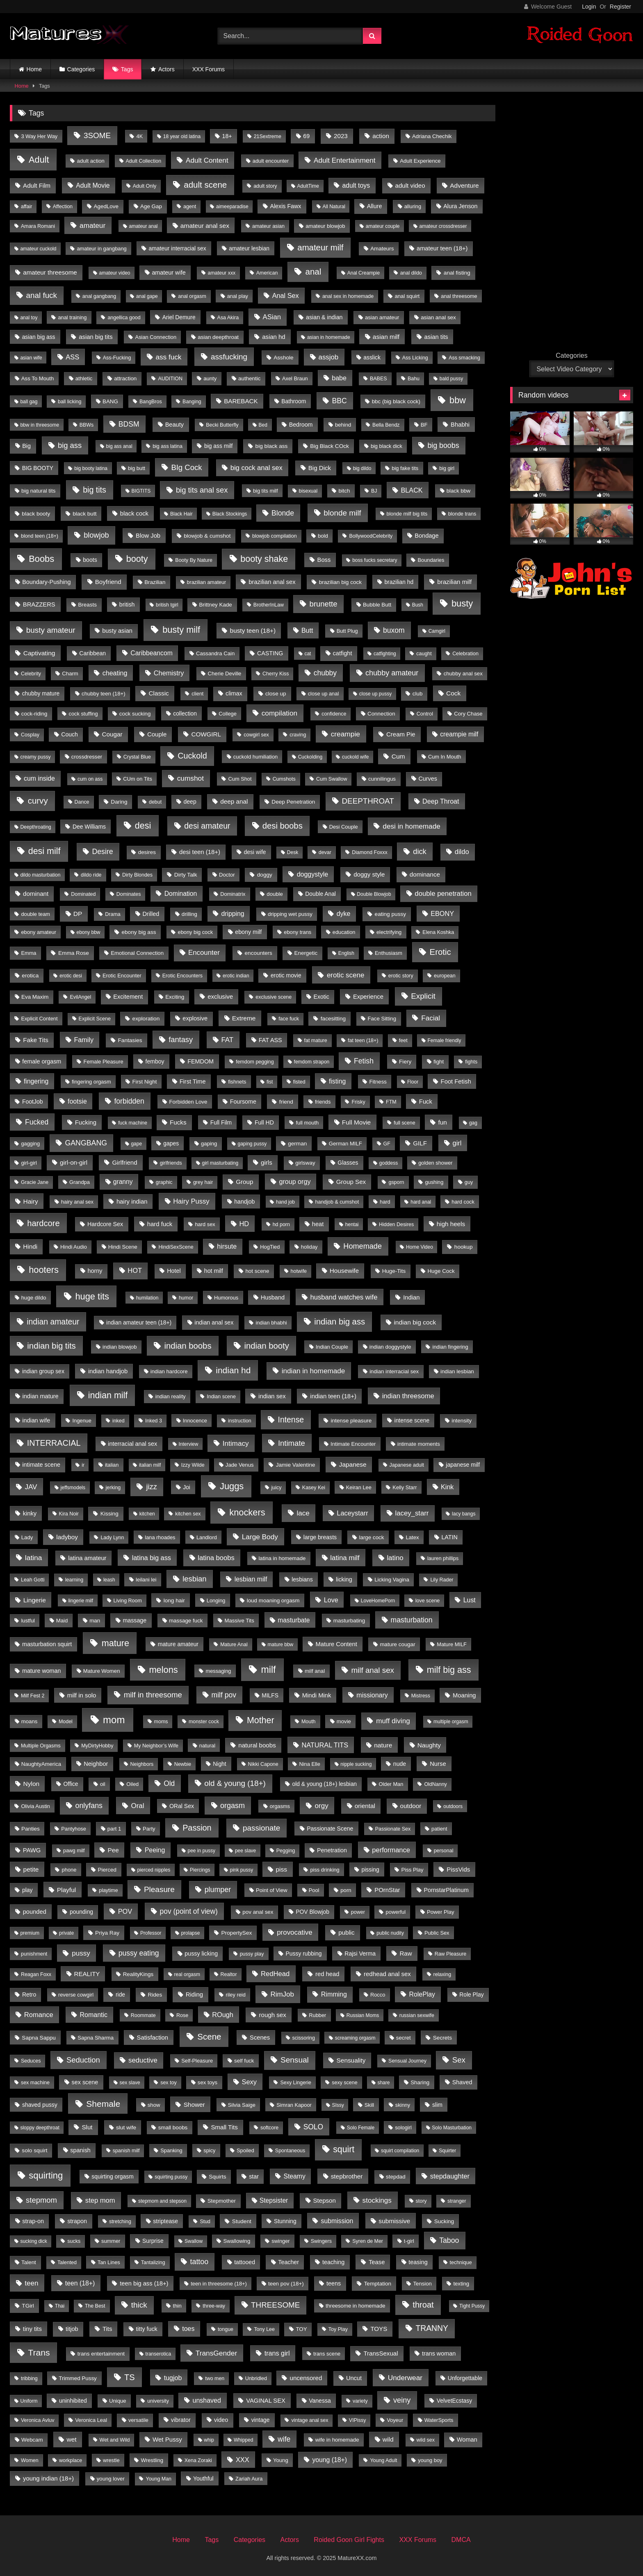  What do you see at coordinates (28, 1620) in the screenshot?
I see `lustful [lustful (5 items)]` at bounding box center [28, 1620].